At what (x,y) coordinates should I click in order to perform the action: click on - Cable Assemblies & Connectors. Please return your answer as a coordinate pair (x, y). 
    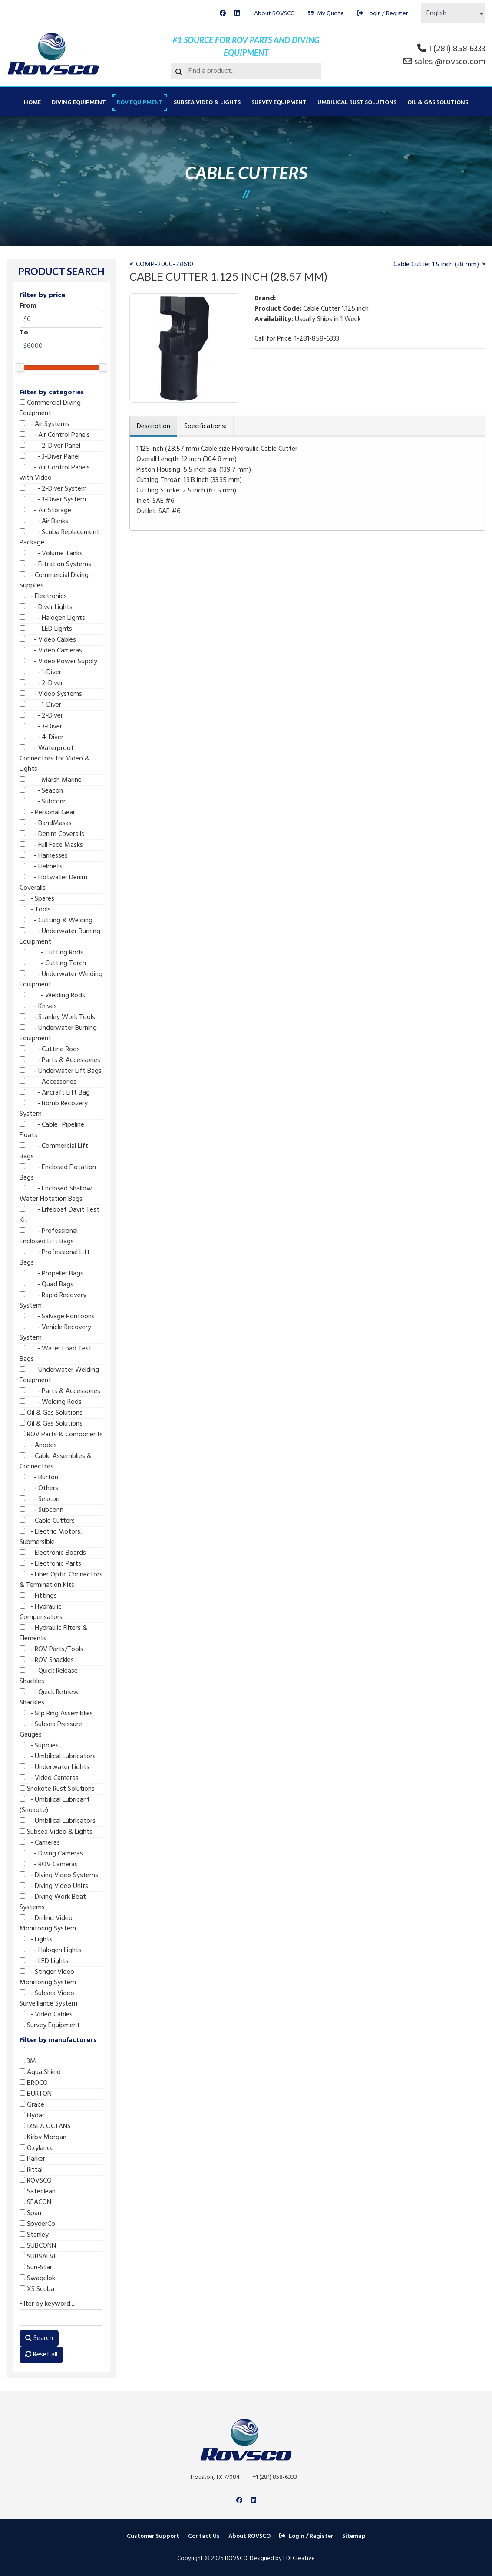
    Looking at the image, I should click on (56, 1461).